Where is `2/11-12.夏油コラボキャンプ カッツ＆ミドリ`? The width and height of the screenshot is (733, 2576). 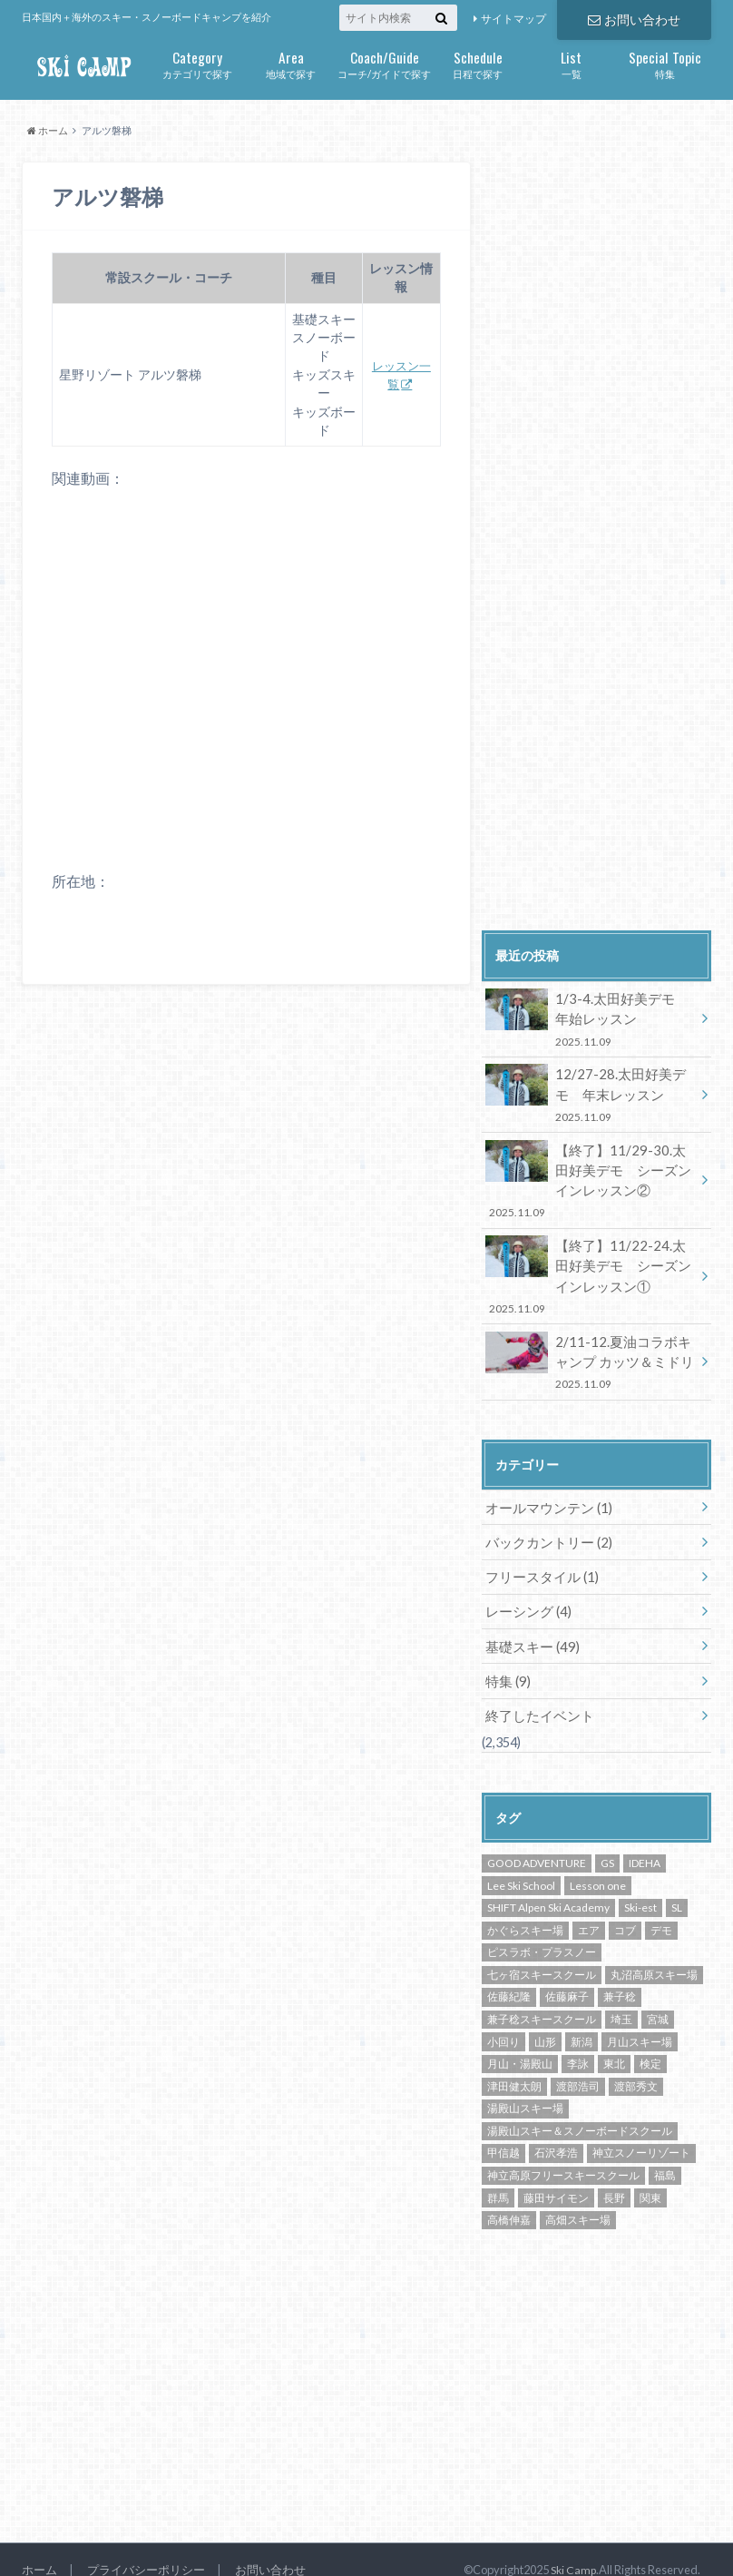
2/11-12.夏油コラボキャンプ カッツ＆ミドリ is located at coordinates (590, 1349).